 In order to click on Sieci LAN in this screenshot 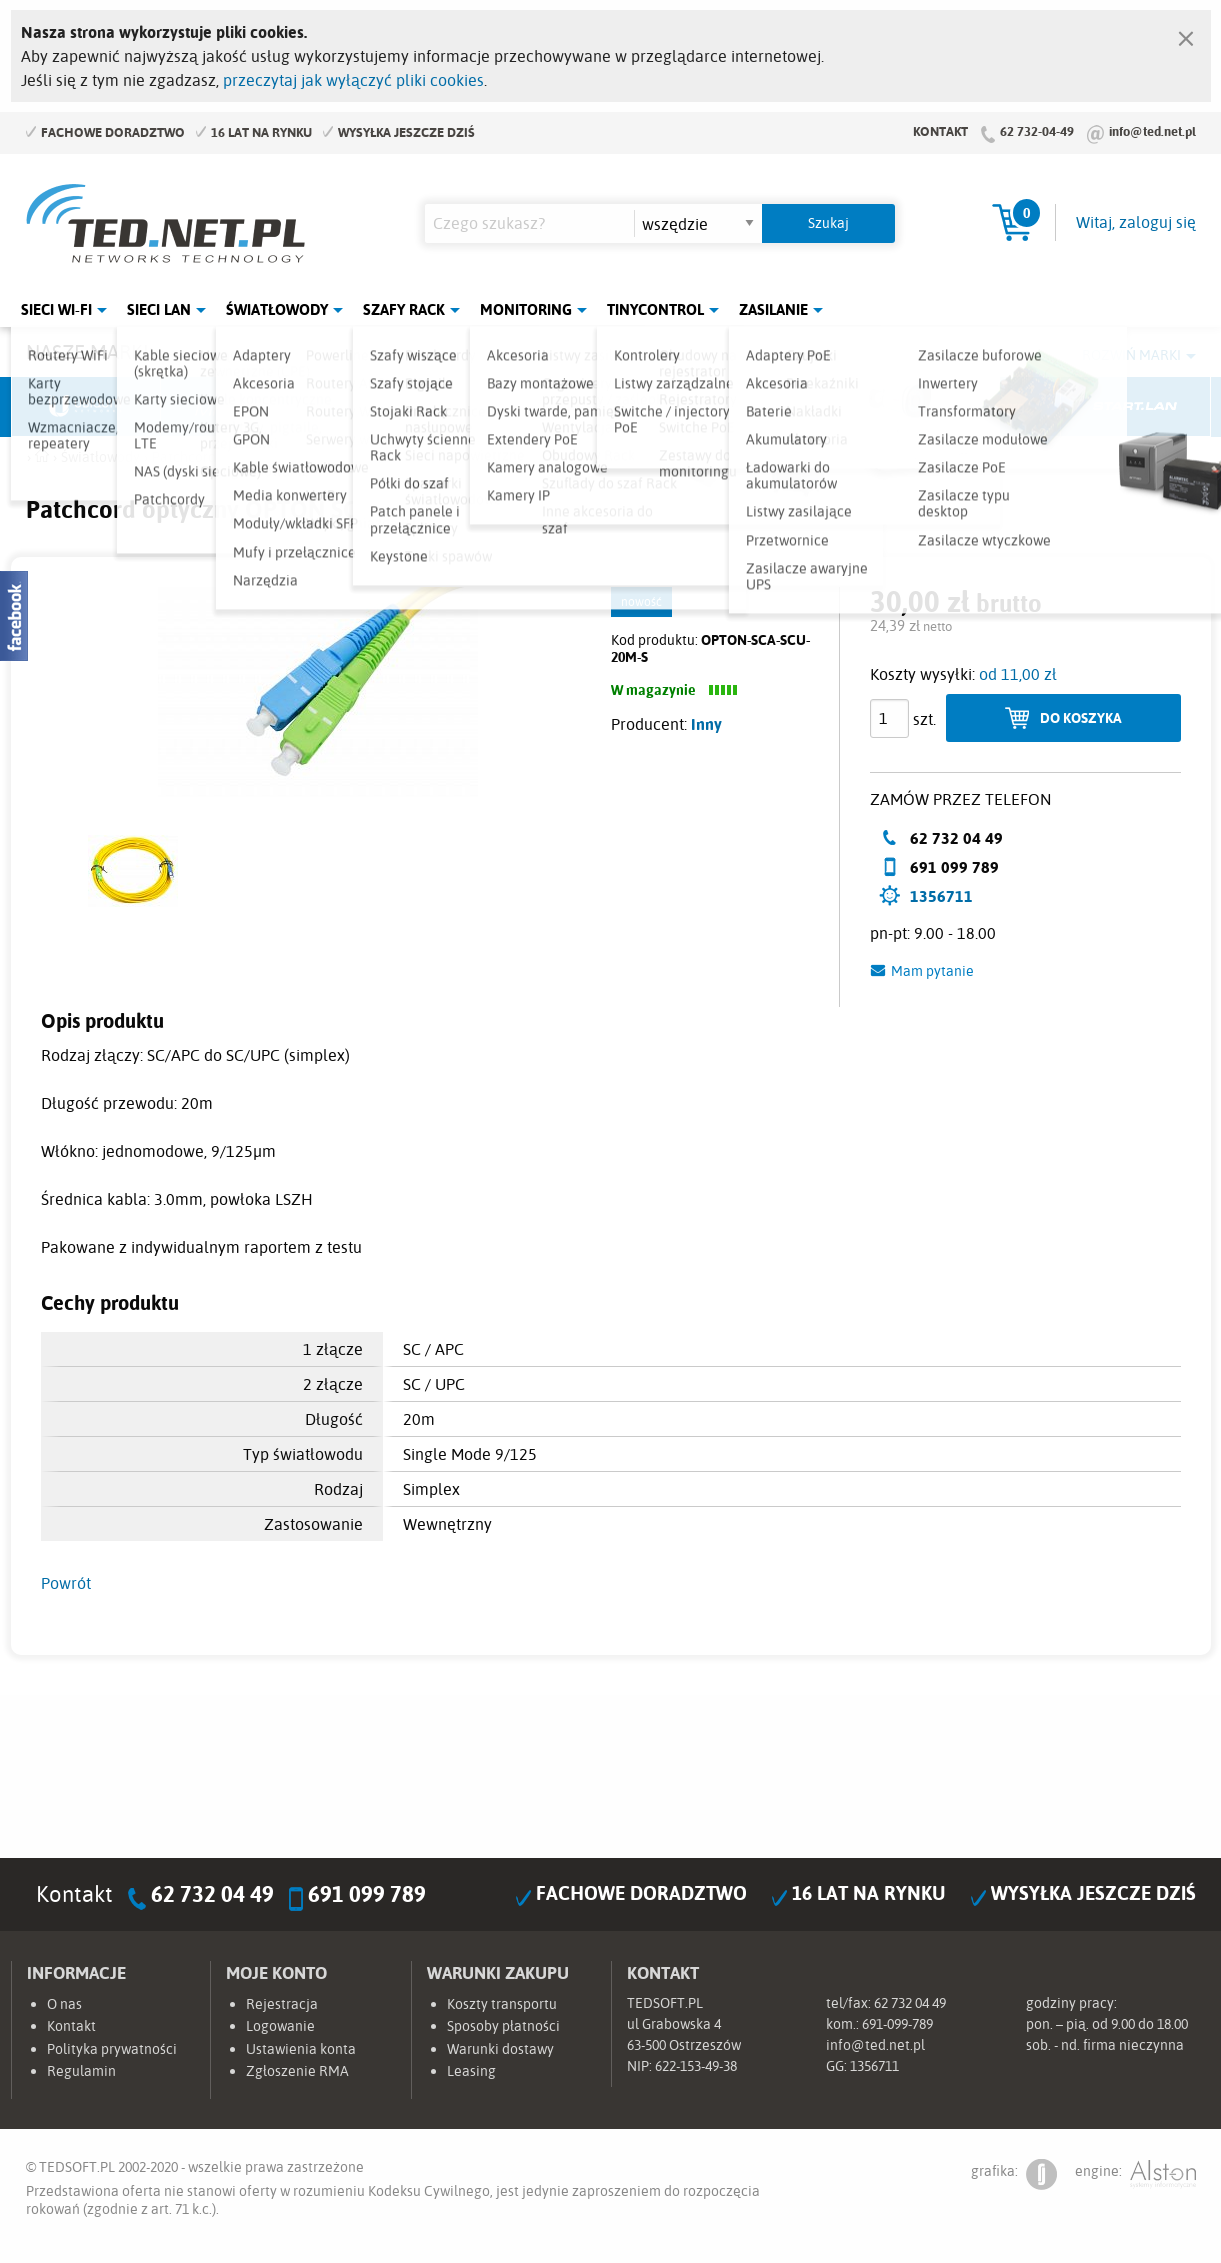, I will do `click(159, 309)`.